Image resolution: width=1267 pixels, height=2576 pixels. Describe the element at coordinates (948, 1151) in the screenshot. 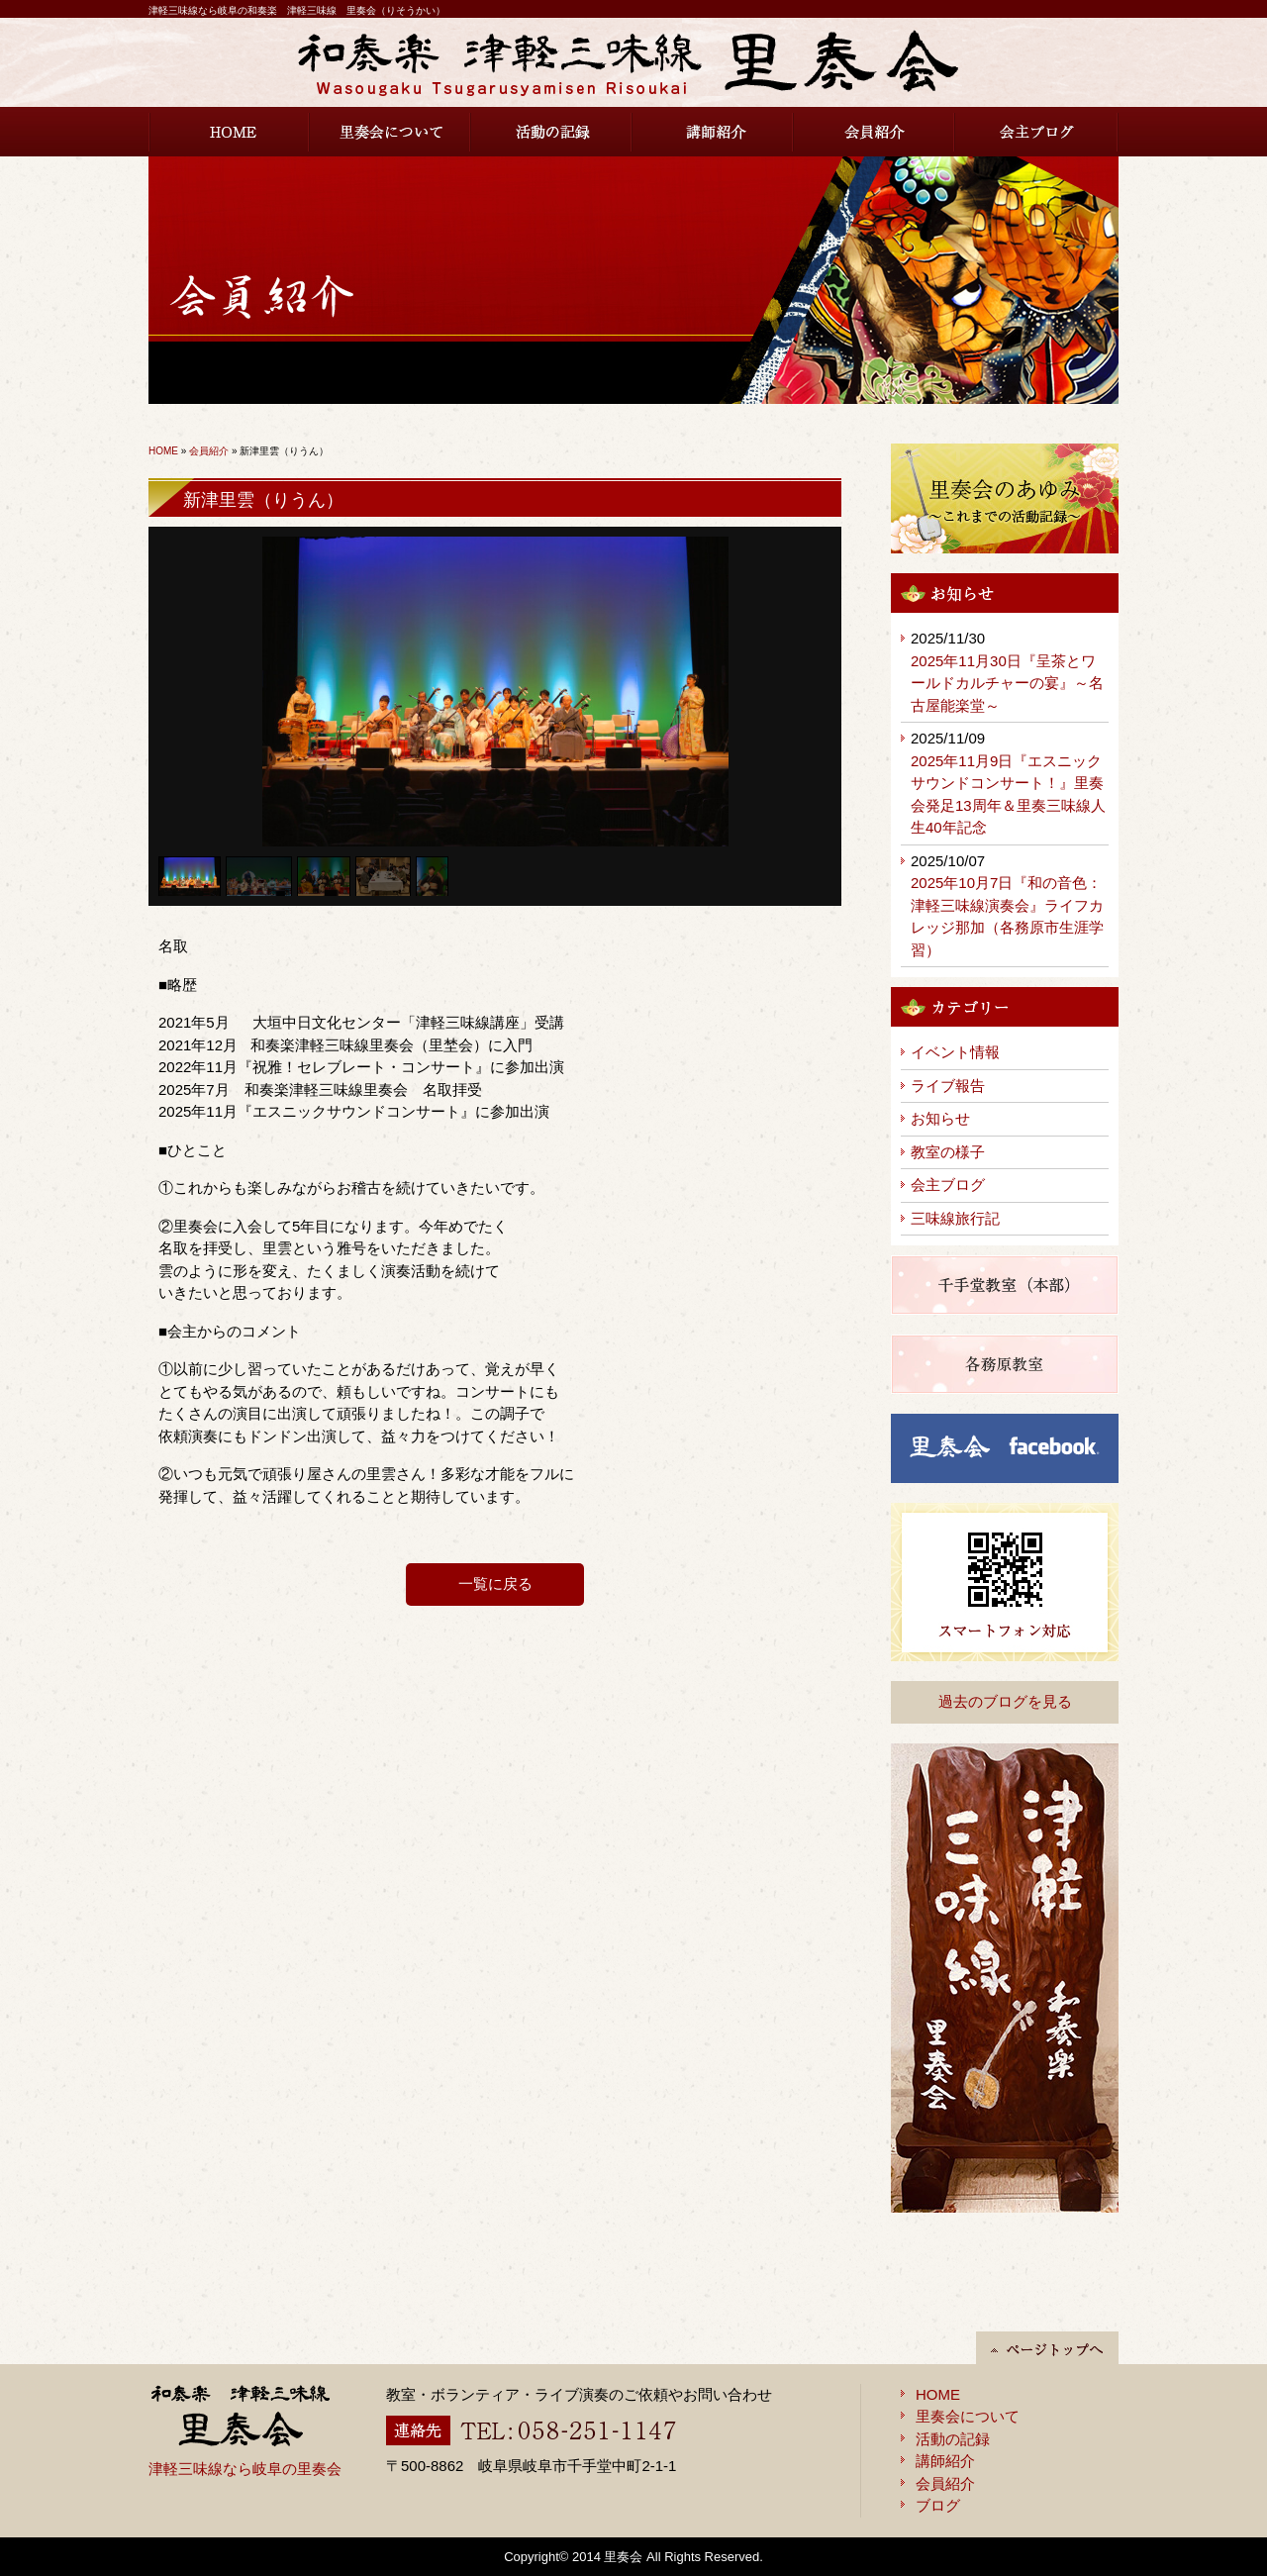

I see `教室の様子` at that location.